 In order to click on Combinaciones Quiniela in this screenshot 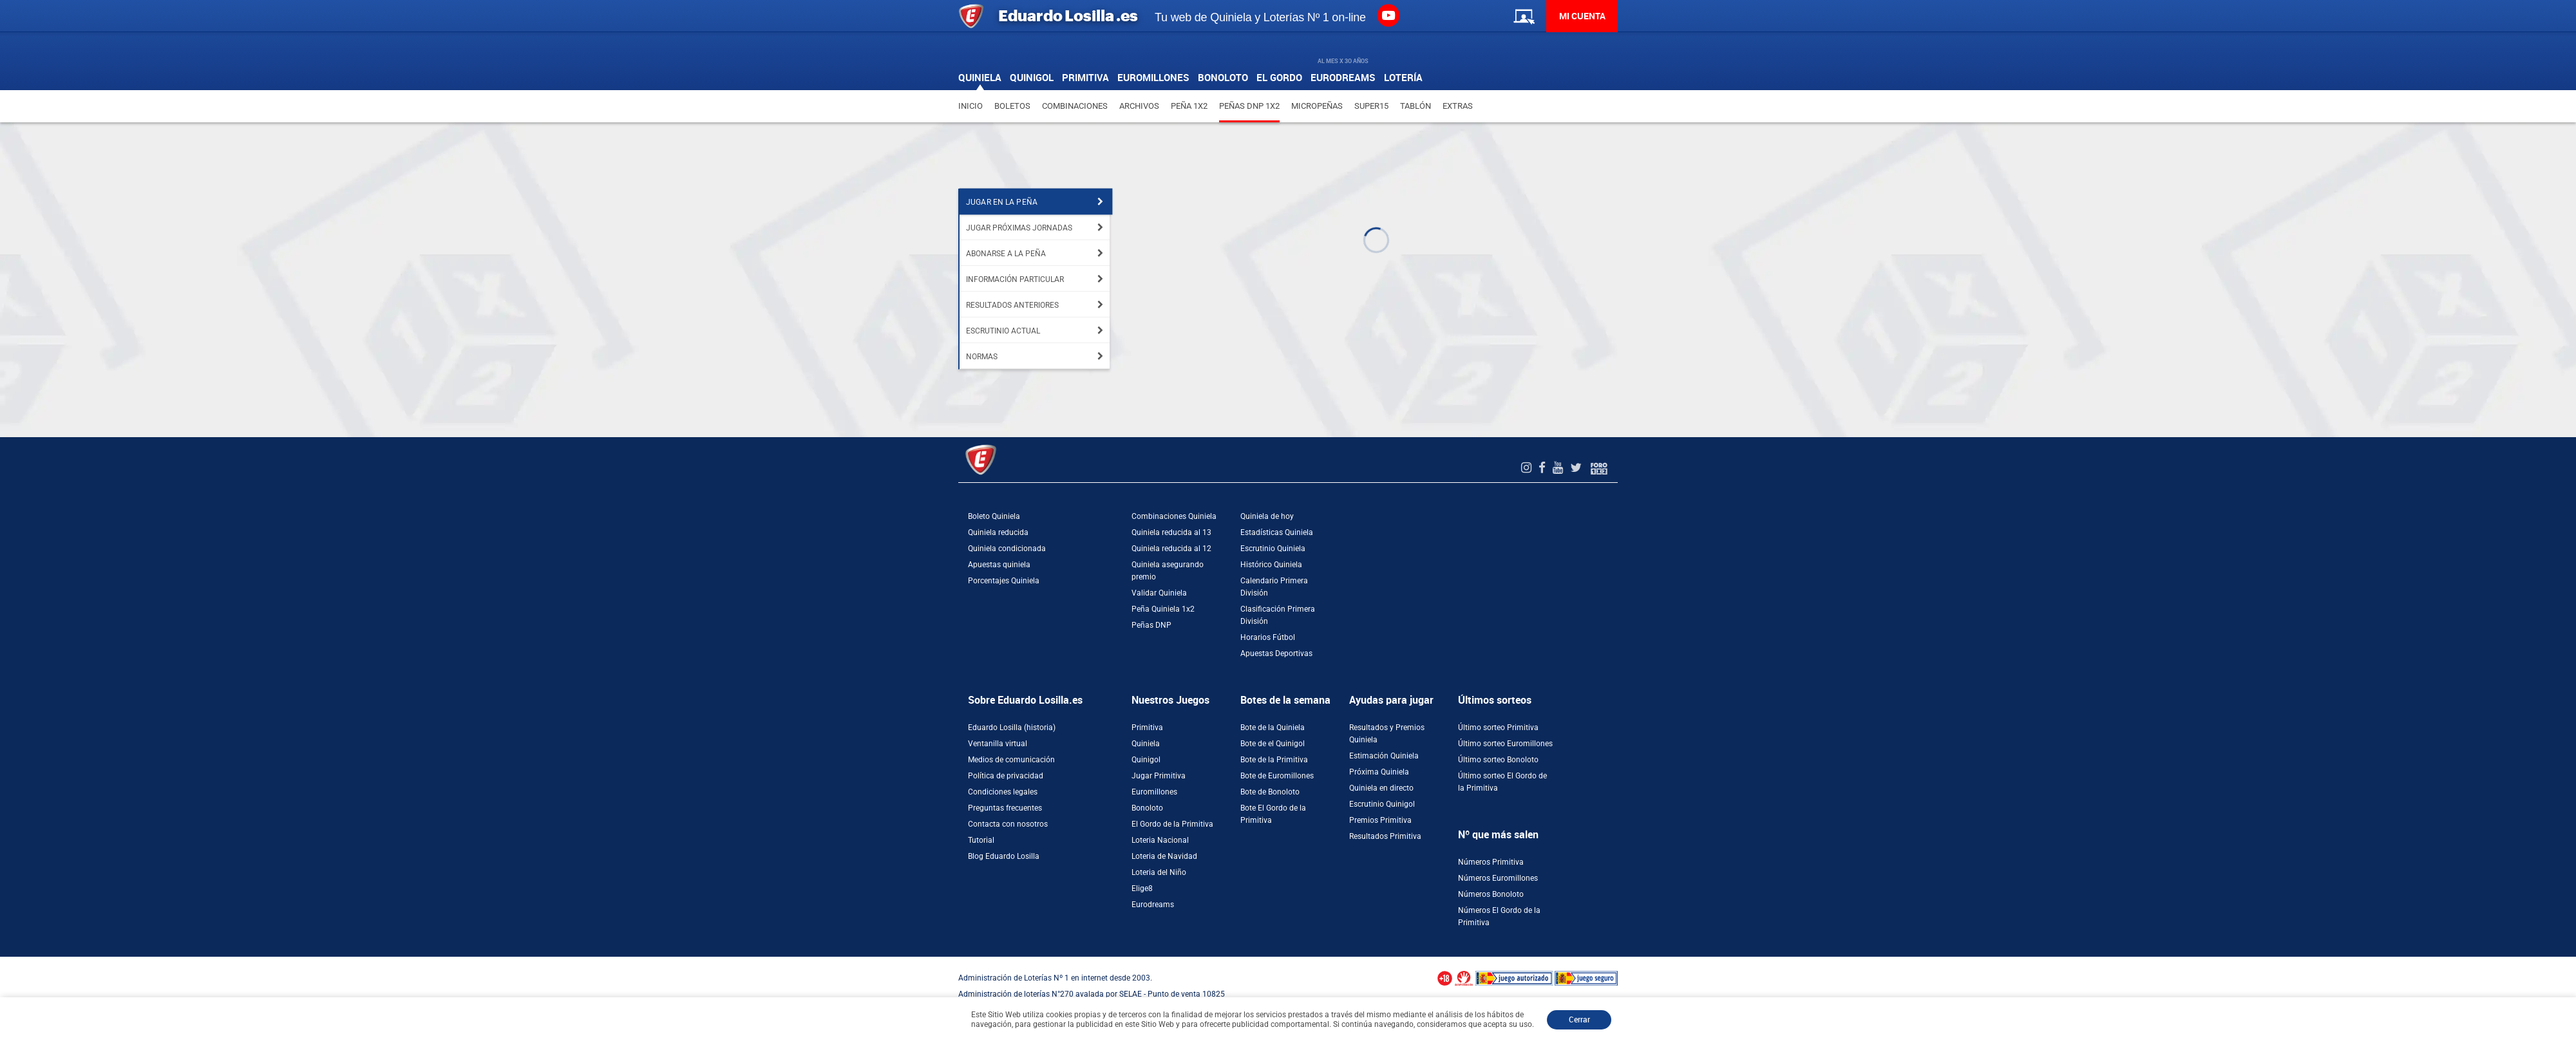, I will do `click(1174, 516)`.